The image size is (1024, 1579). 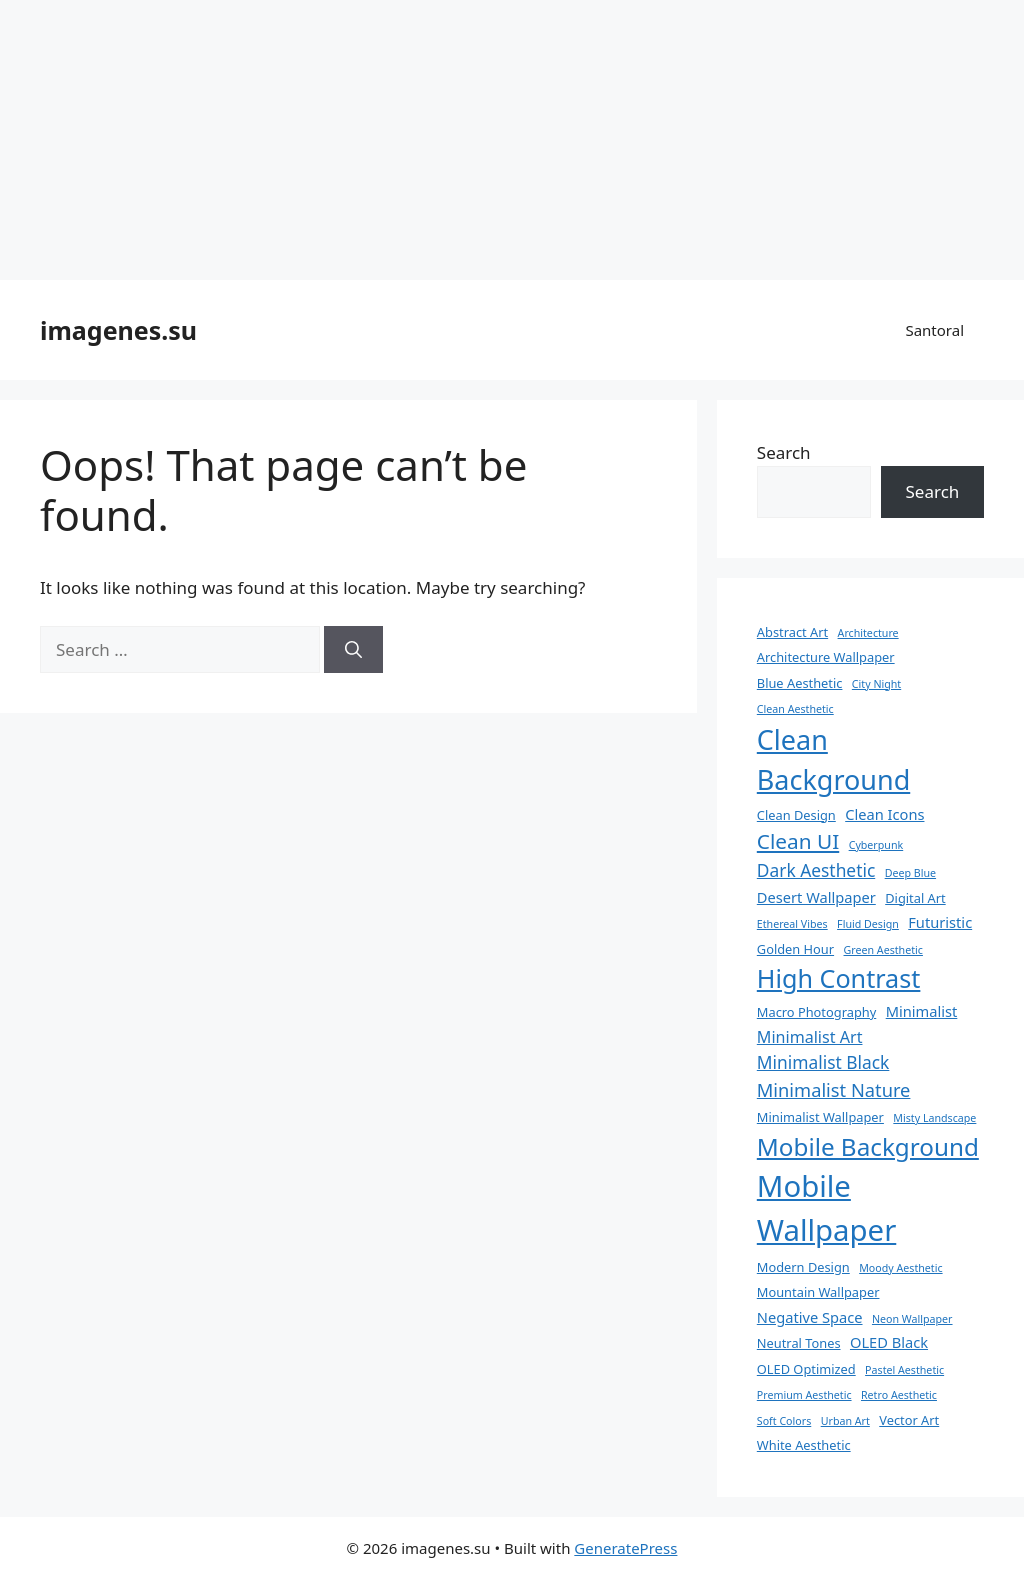 What do you see at coordinates (876, 845) in the screenshot?
I see `Cyberpunk [Cyberpunk (2 items)]` at bounding box center [876, 845].